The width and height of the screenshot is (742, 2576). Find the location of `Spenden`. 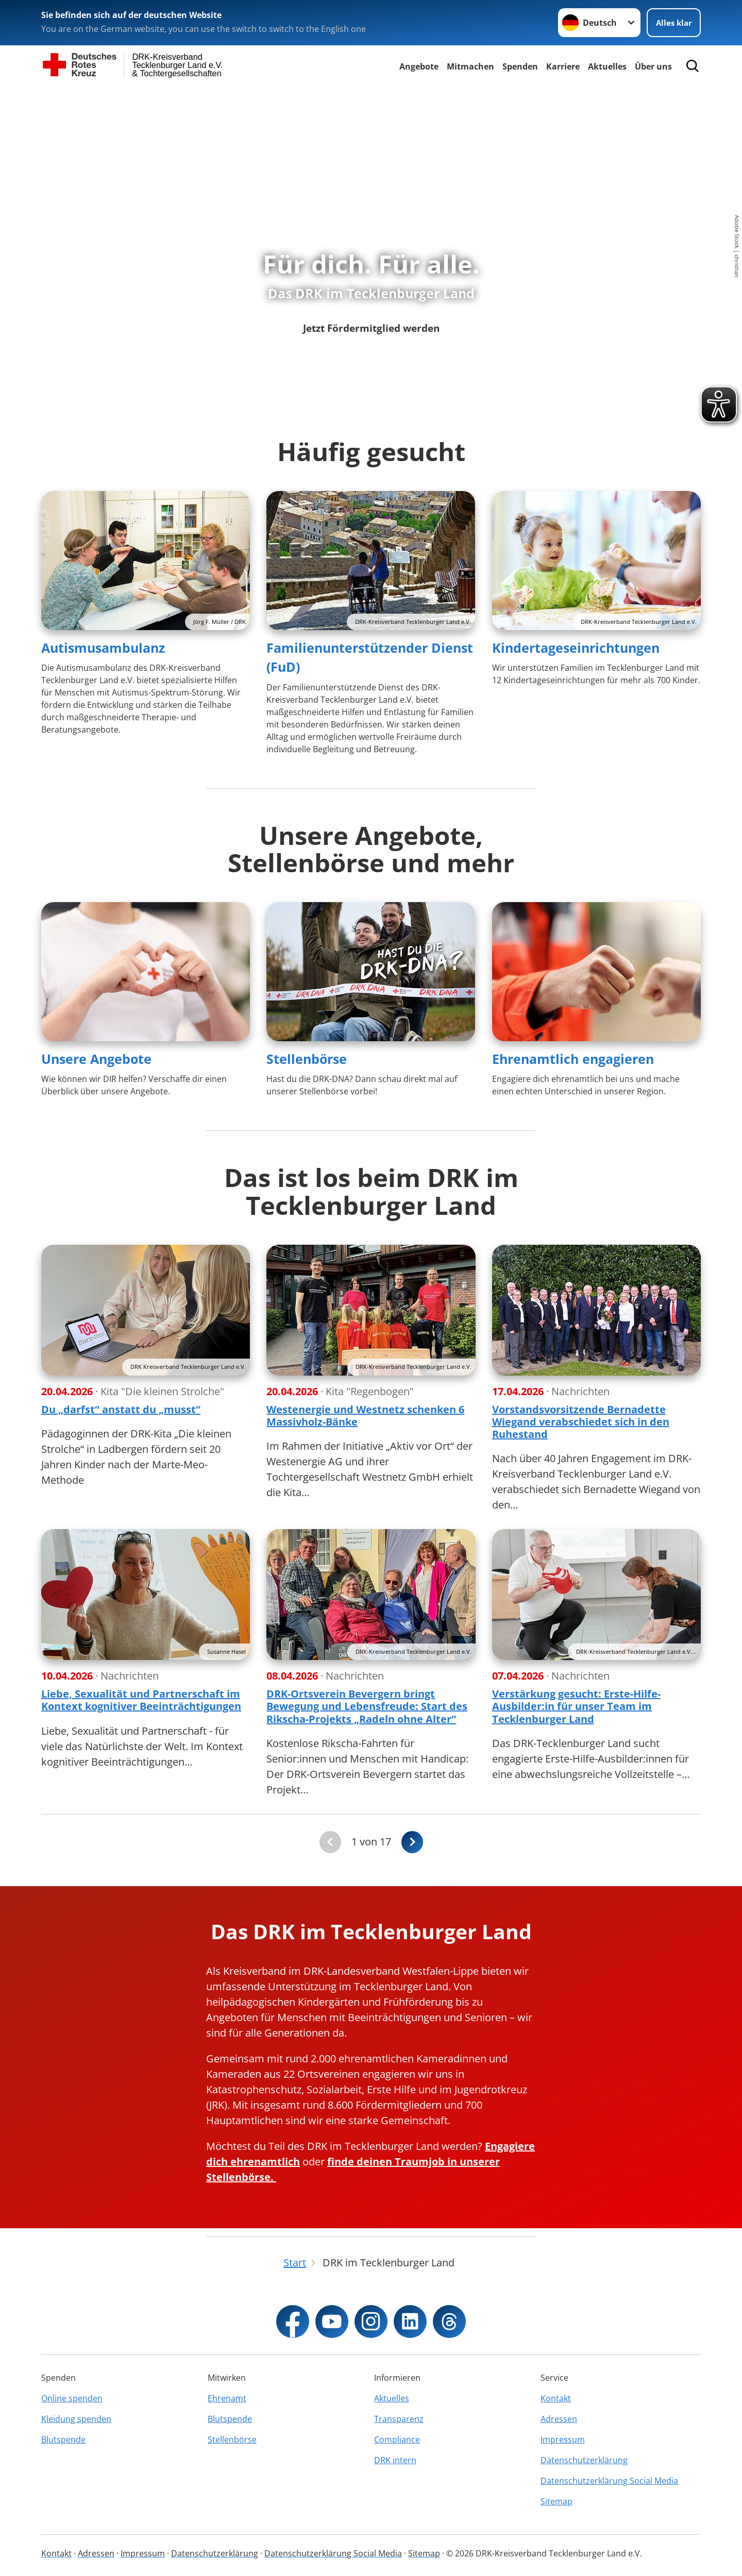

Spenden is located at coordinates (520, 66).